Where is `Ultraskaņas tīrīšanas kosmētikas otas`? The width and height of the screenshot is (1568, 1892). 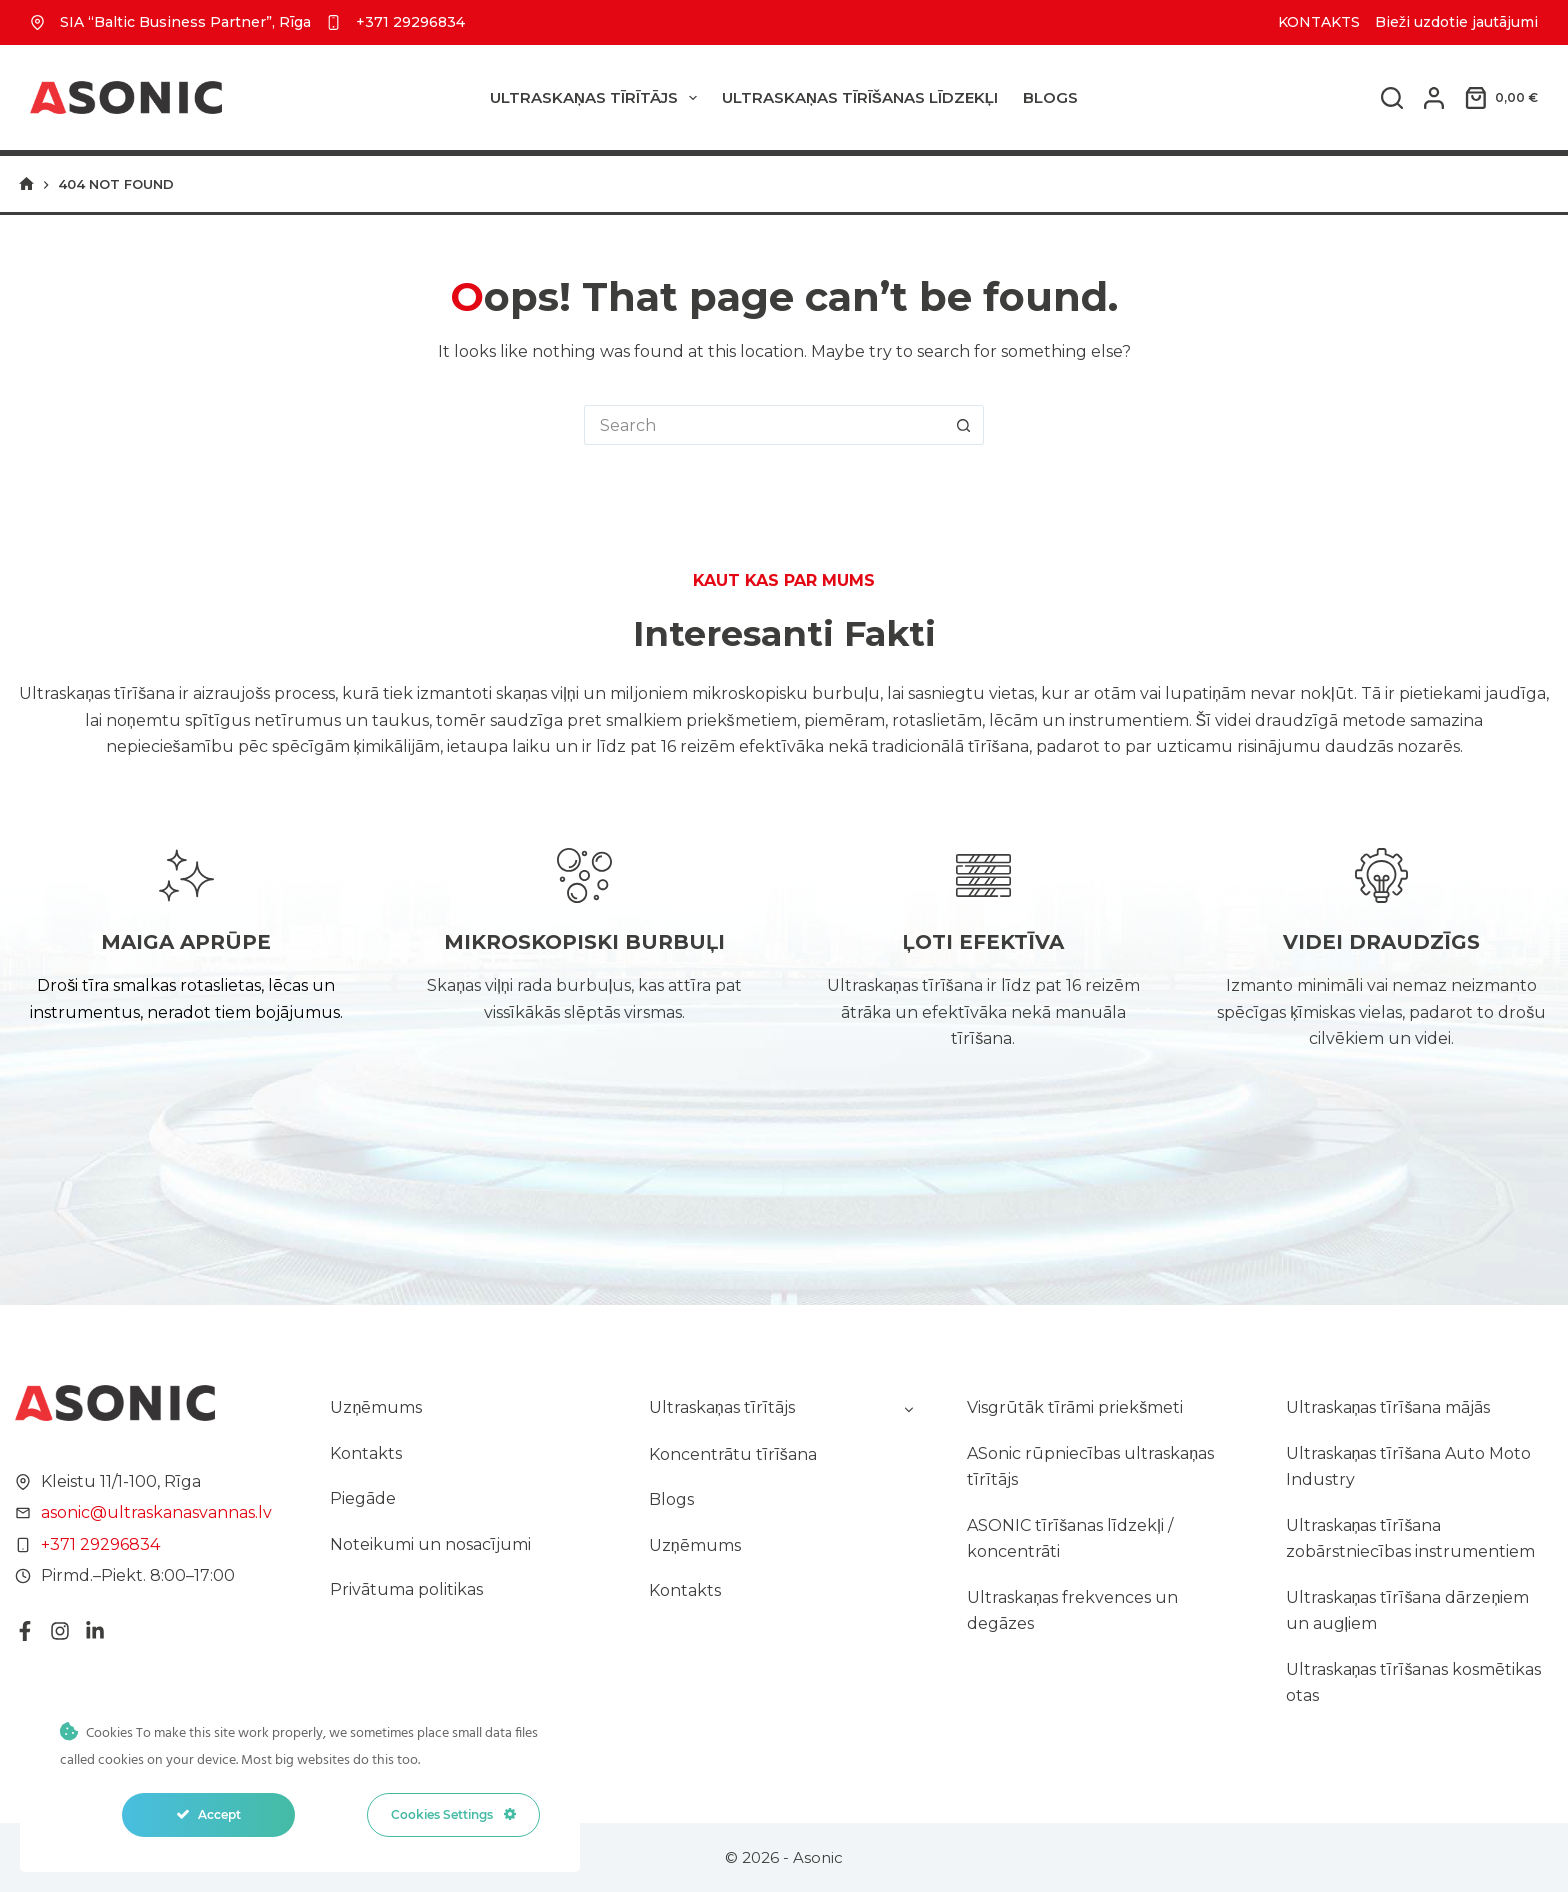 Ultraskaņas tīrīšanas kosmētikas otas is located at coordinates (1414, 1682).